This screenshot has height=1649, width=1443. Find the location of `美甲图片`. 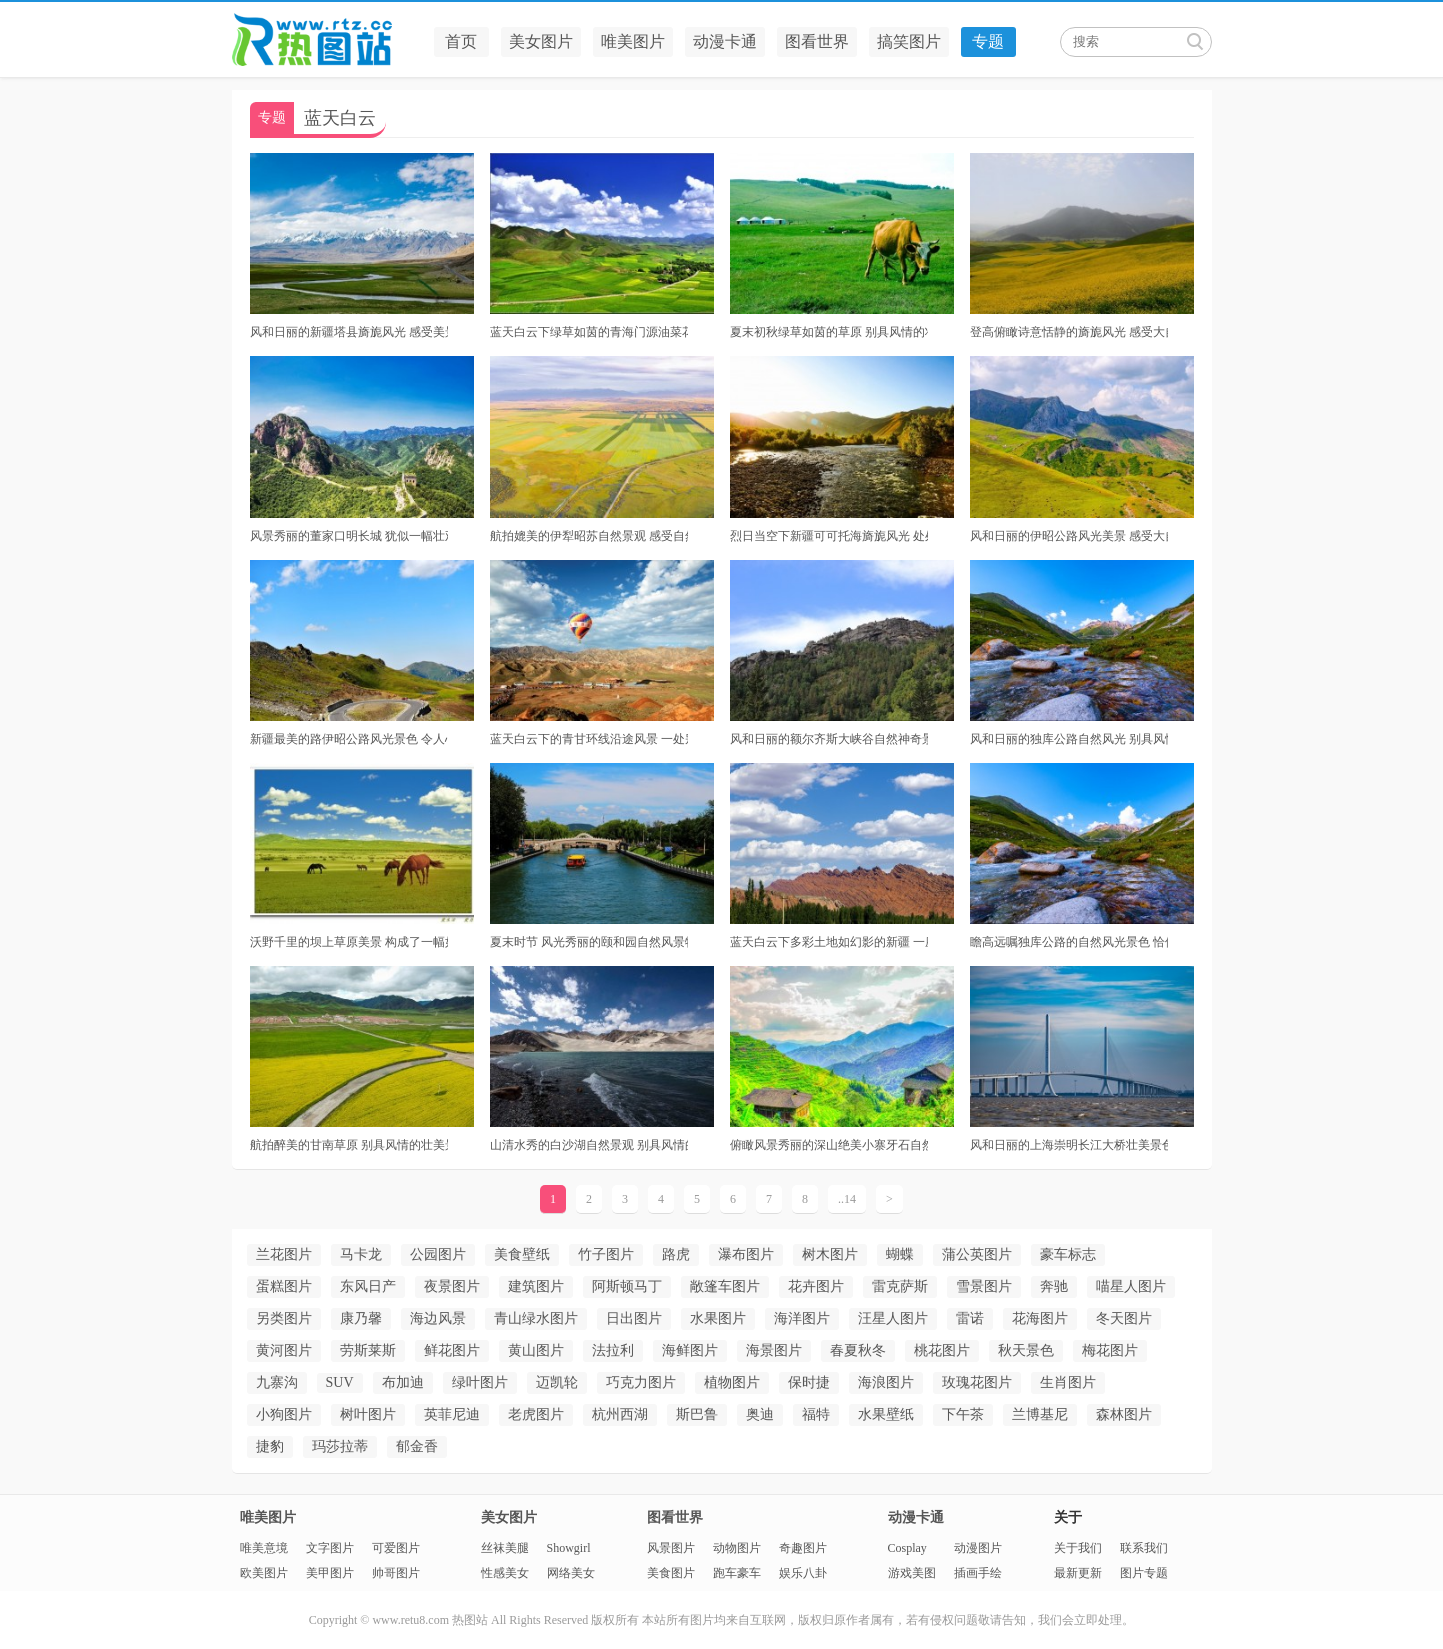

美甲图片 is located at coordinates (330, 1573).